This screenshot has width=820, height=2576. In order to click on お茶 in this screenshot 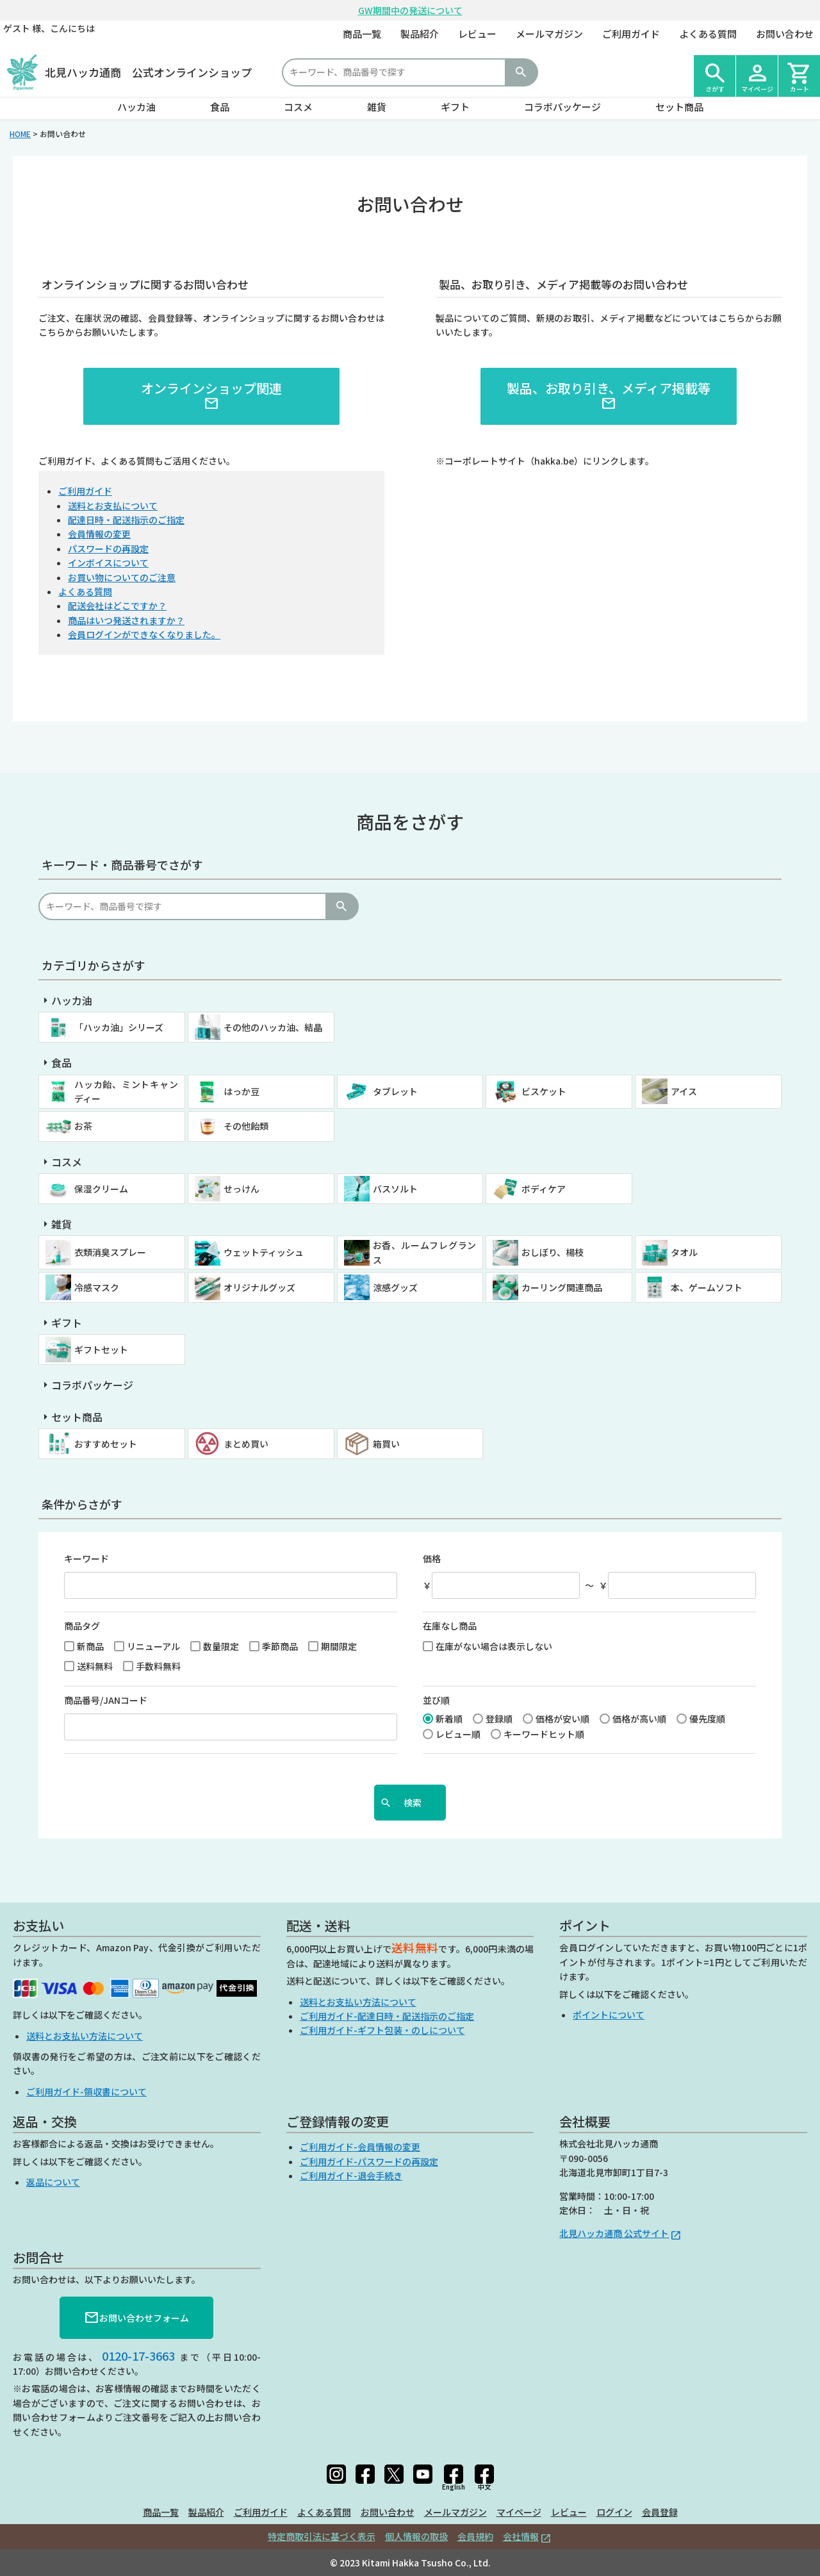, I will do `click(83, 1125)`.